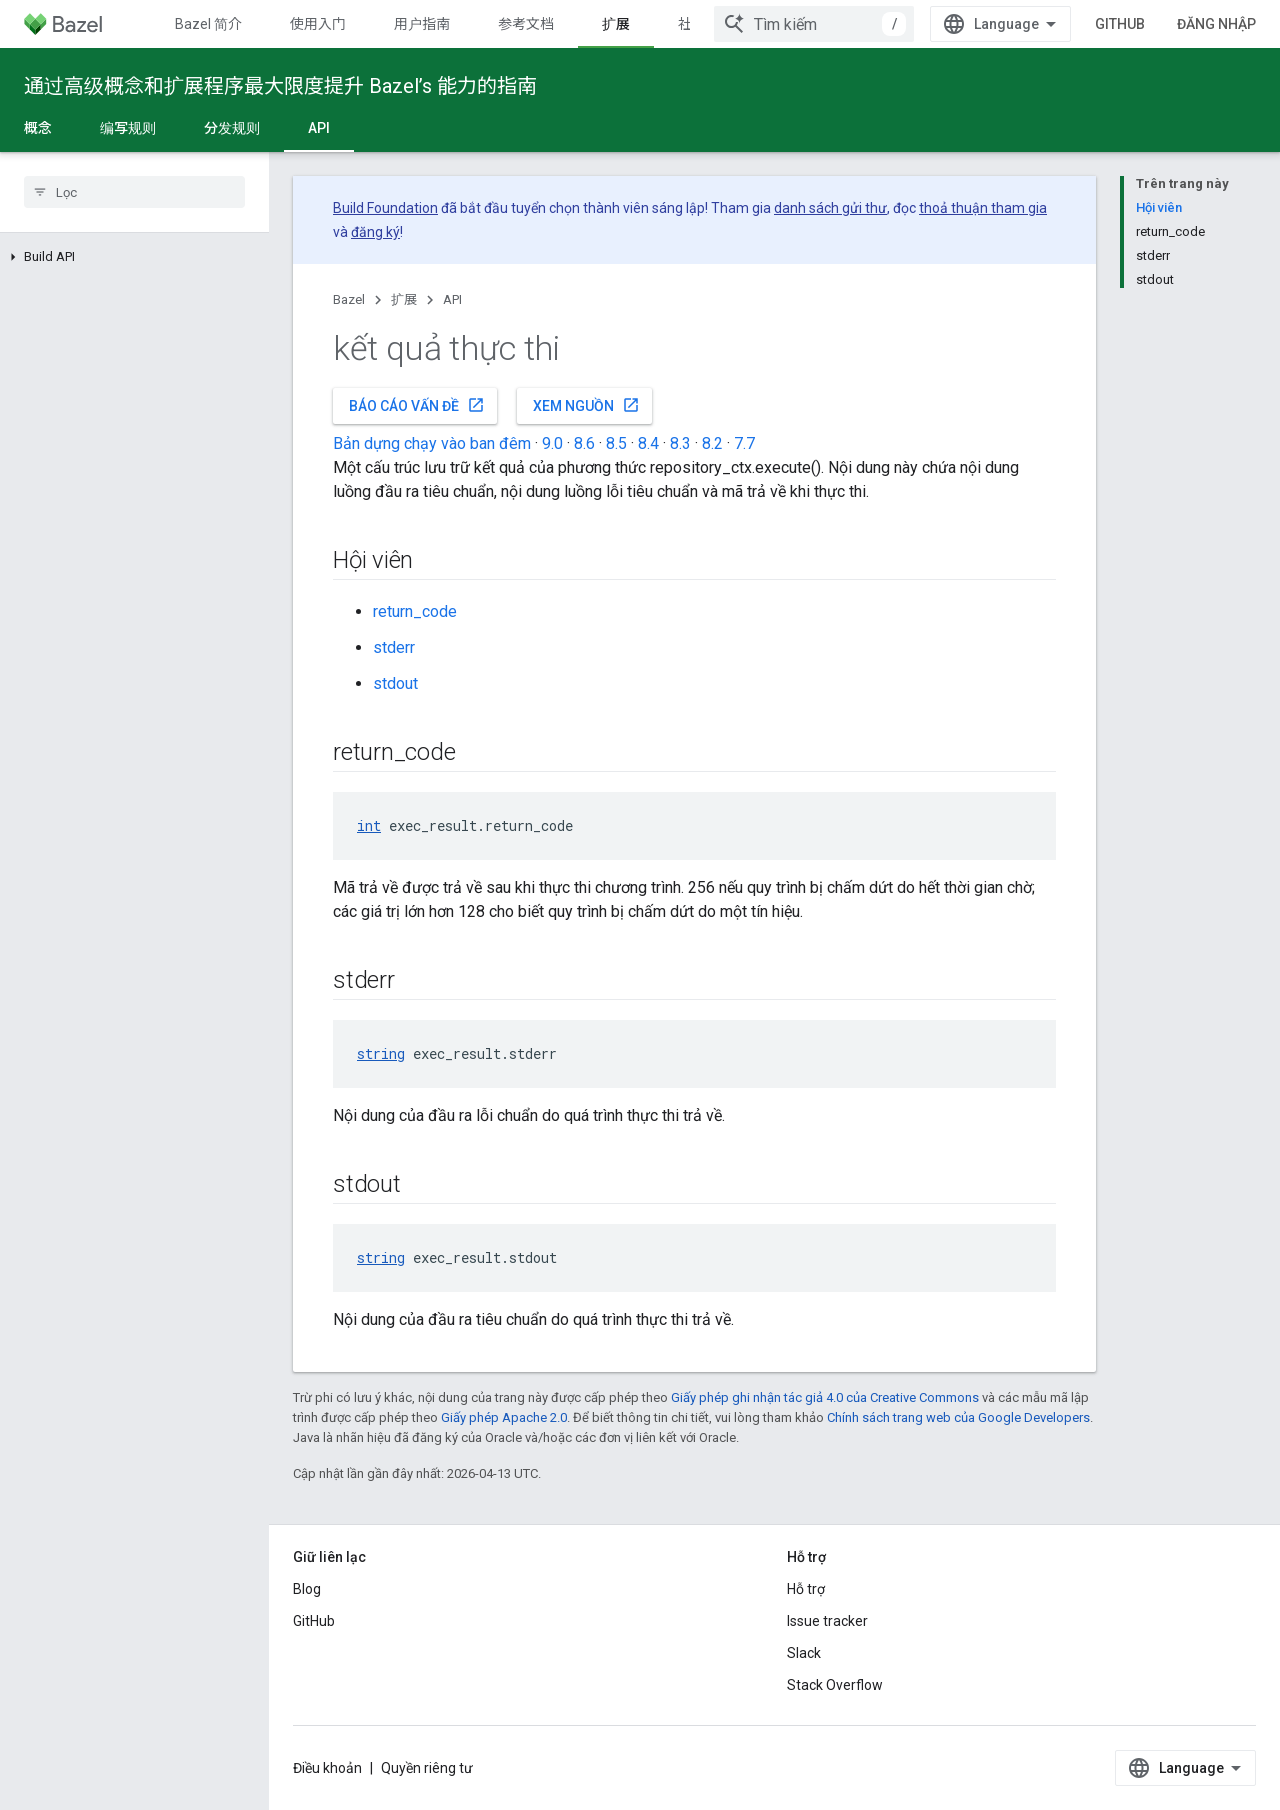 This screenshot has height=1810, width=1280. What do you see at coordinates (134, 257) in the screenshot?
I see `[button]` at bounding box center [134, 257].